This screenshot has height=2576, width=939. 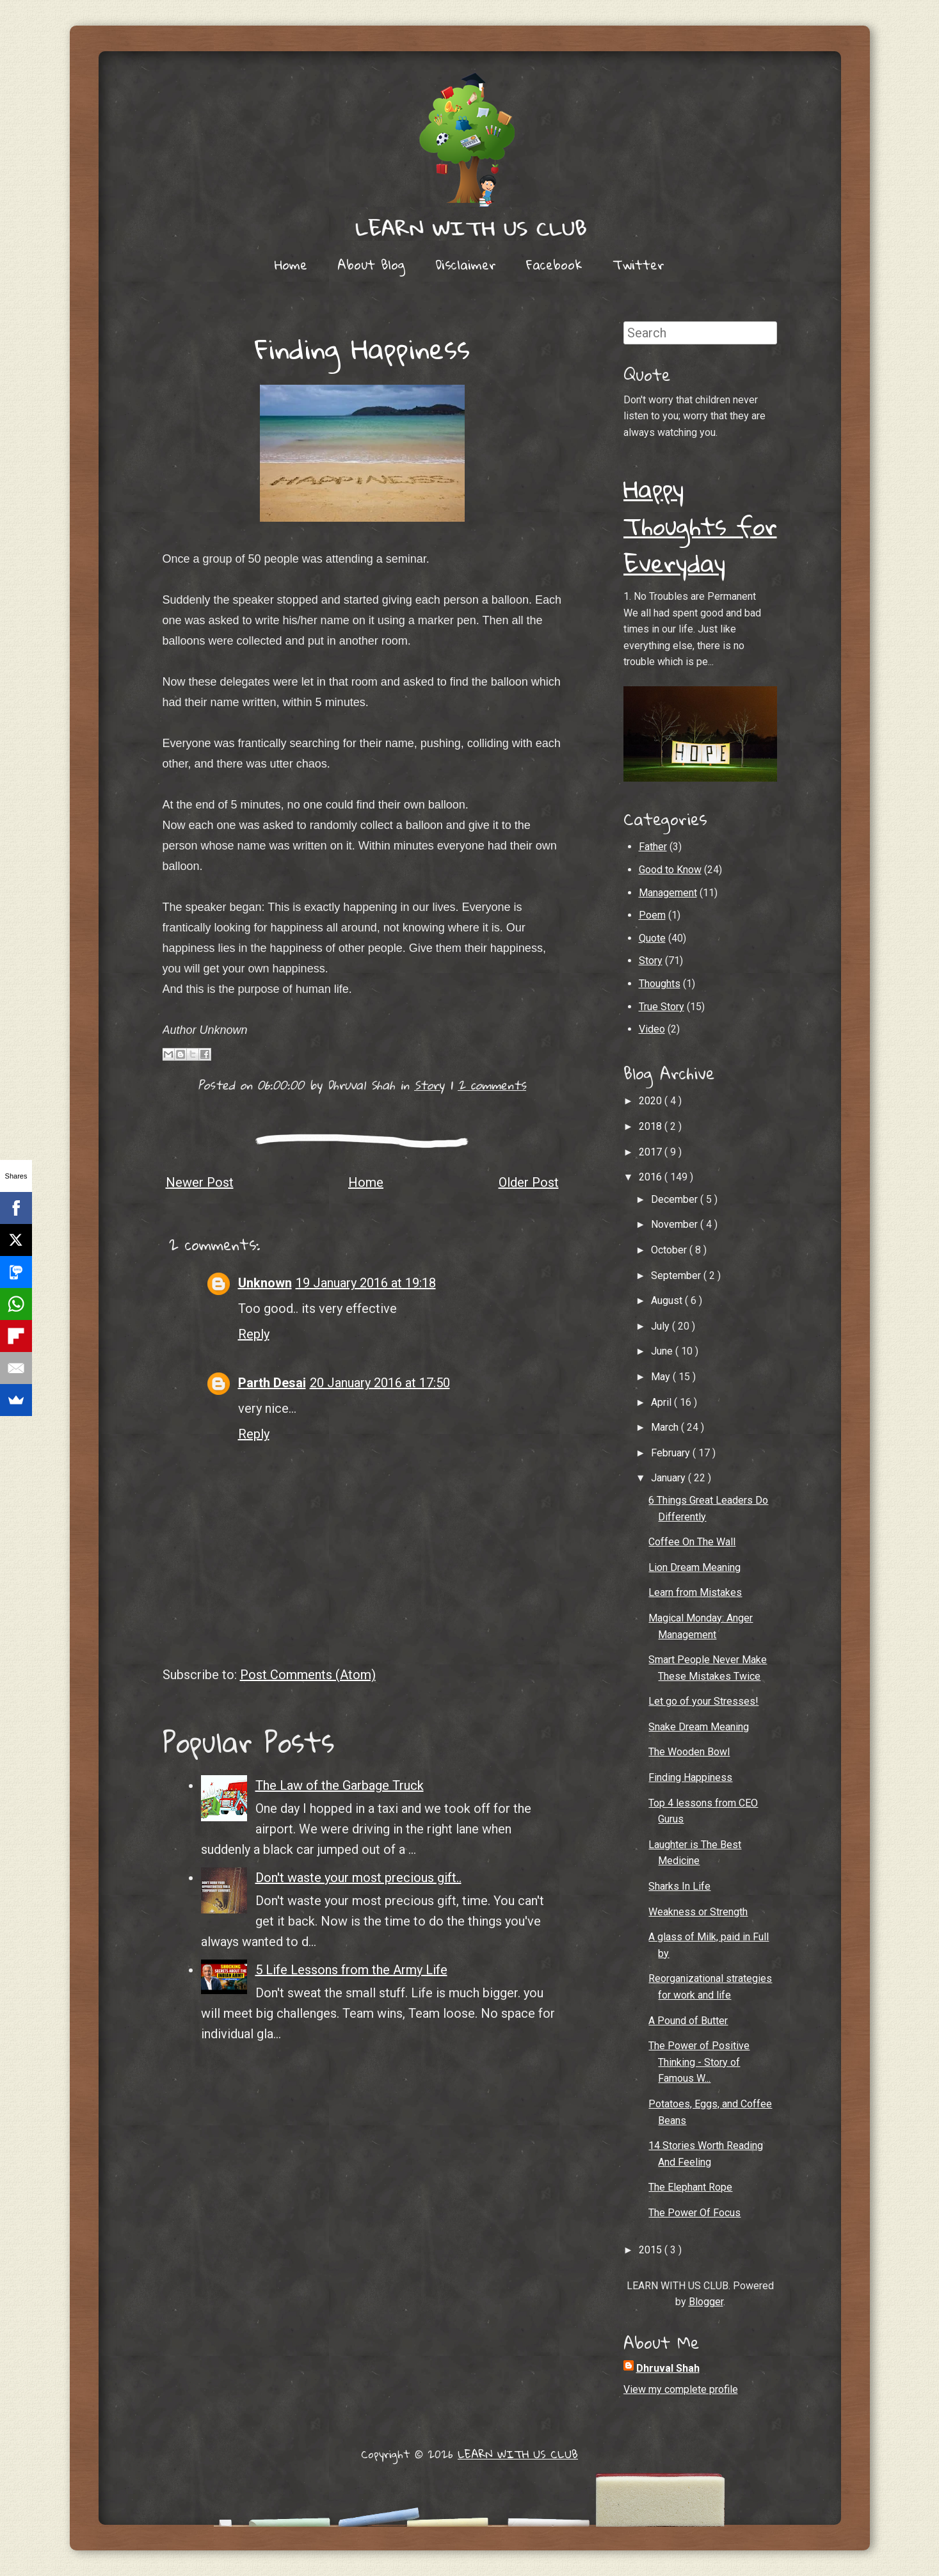 I want to click on Twitter, so click(x=638, y=264).